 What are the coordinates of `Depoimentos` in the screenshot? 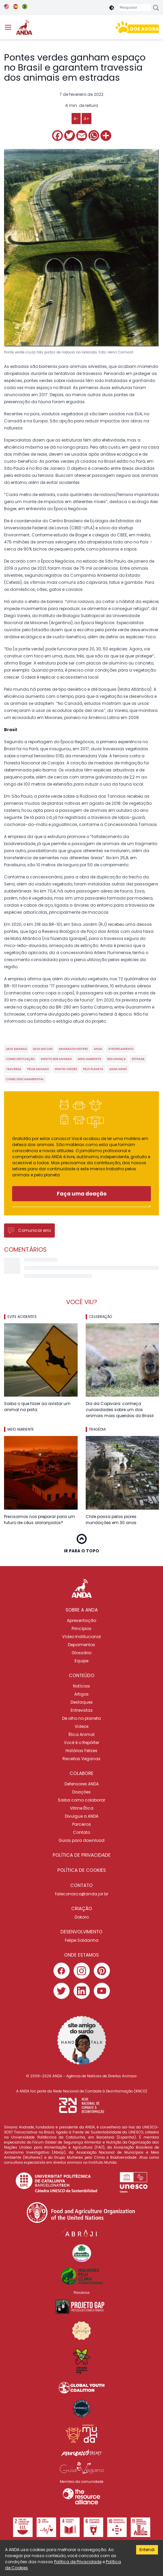 It's located at (81, 1644).